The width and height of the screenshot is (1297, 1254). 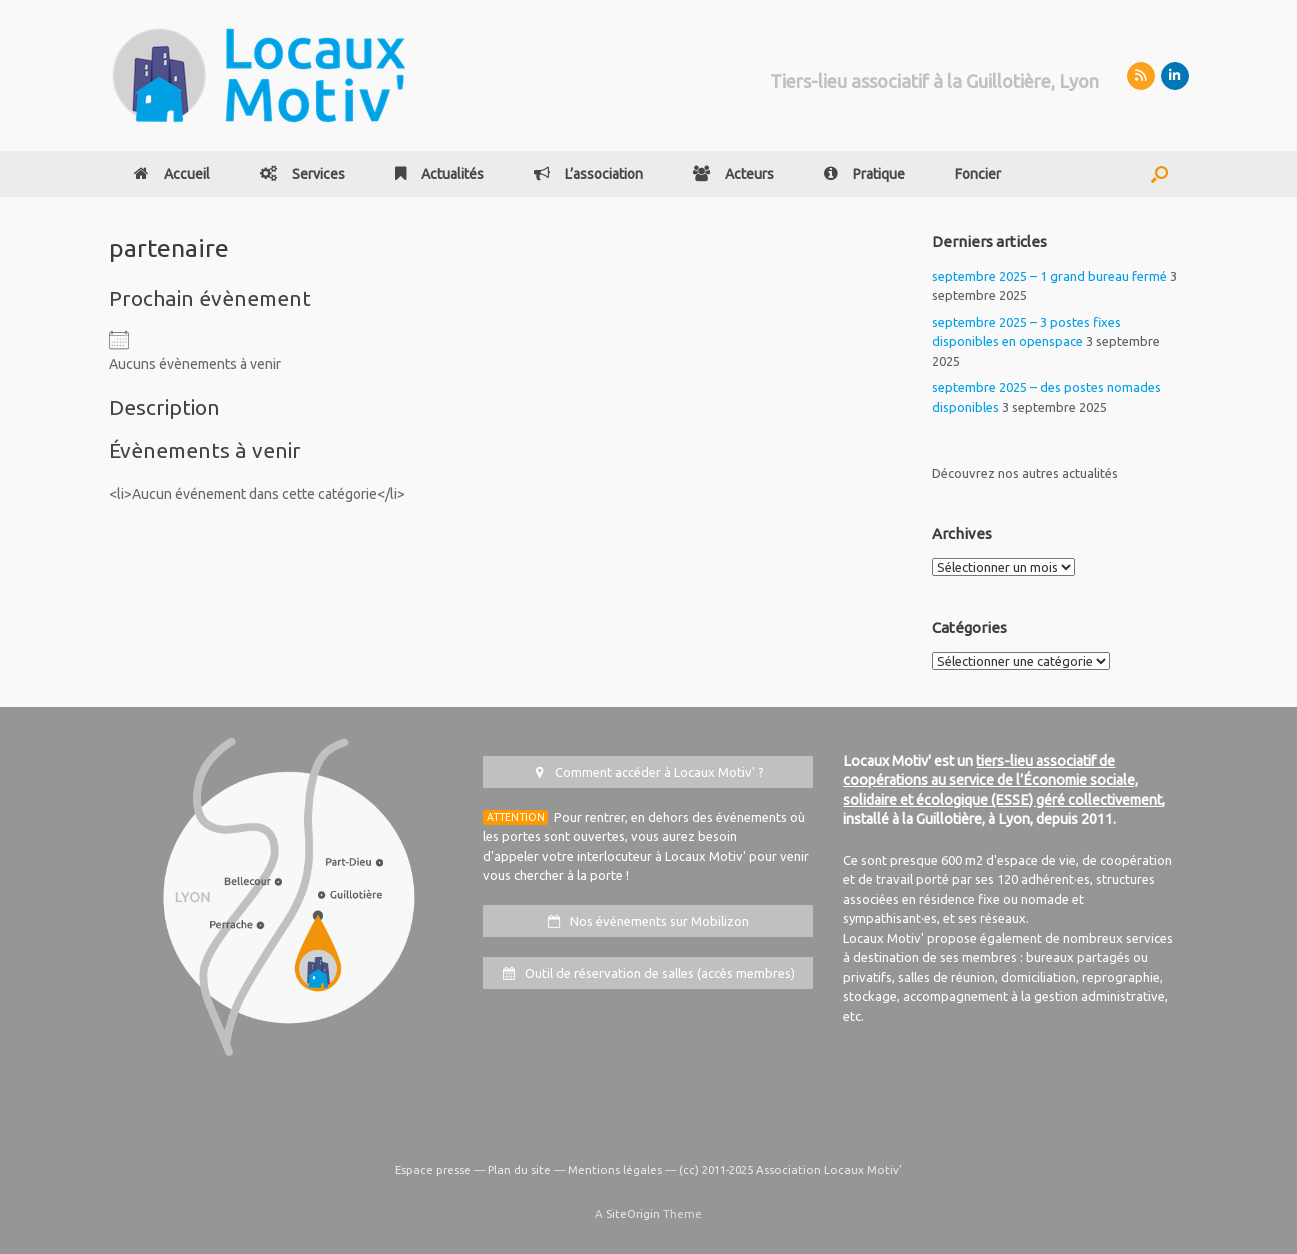 I want to click on Actualités, so click(x=439, y=174).